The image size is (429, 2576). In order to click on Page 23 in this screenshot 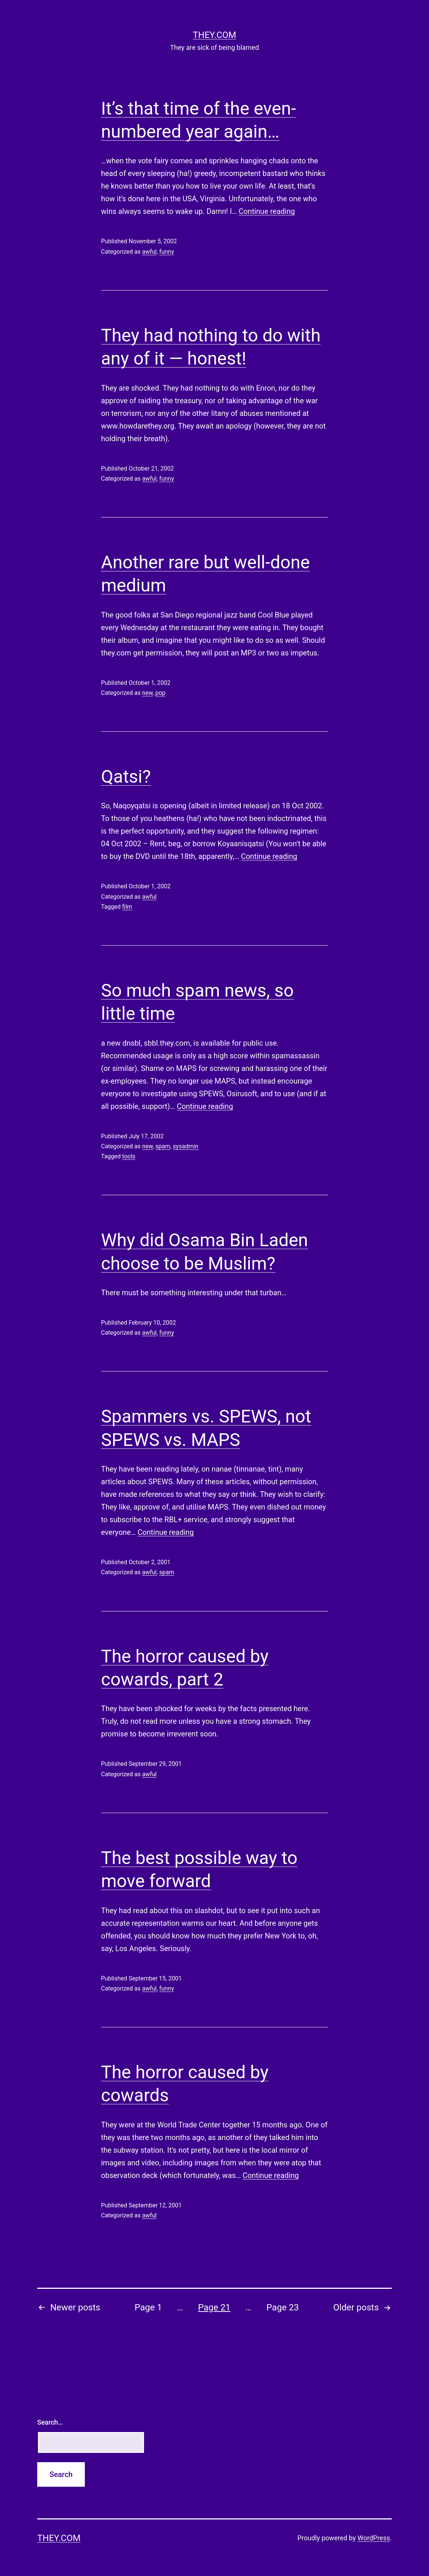, I will do `click(282, 2307)`.